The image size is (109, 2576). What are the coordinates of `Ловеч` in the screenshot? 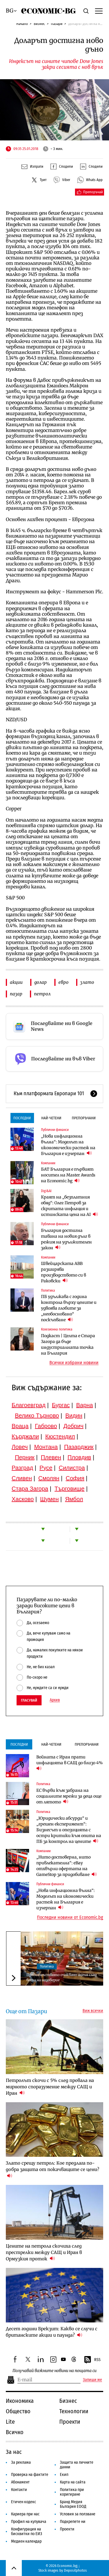 It's located at (20, 1447).